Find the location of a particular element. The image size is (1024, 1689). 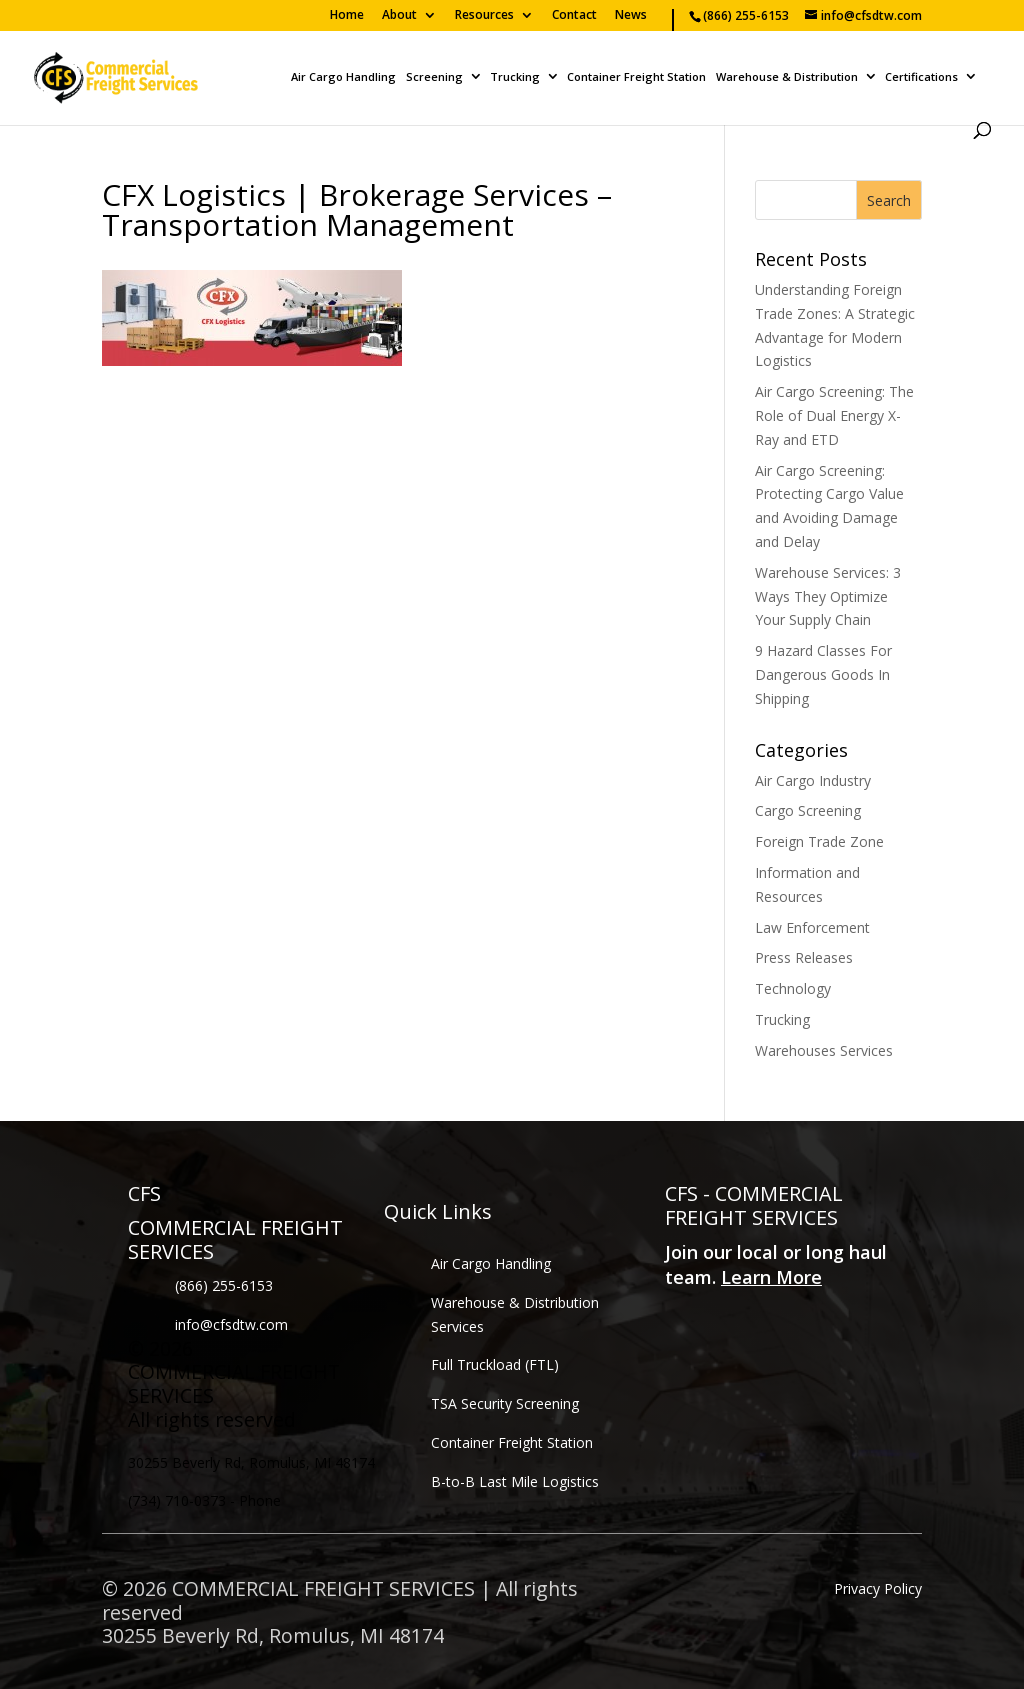

Press Releases is located at coordinates (804, 957).